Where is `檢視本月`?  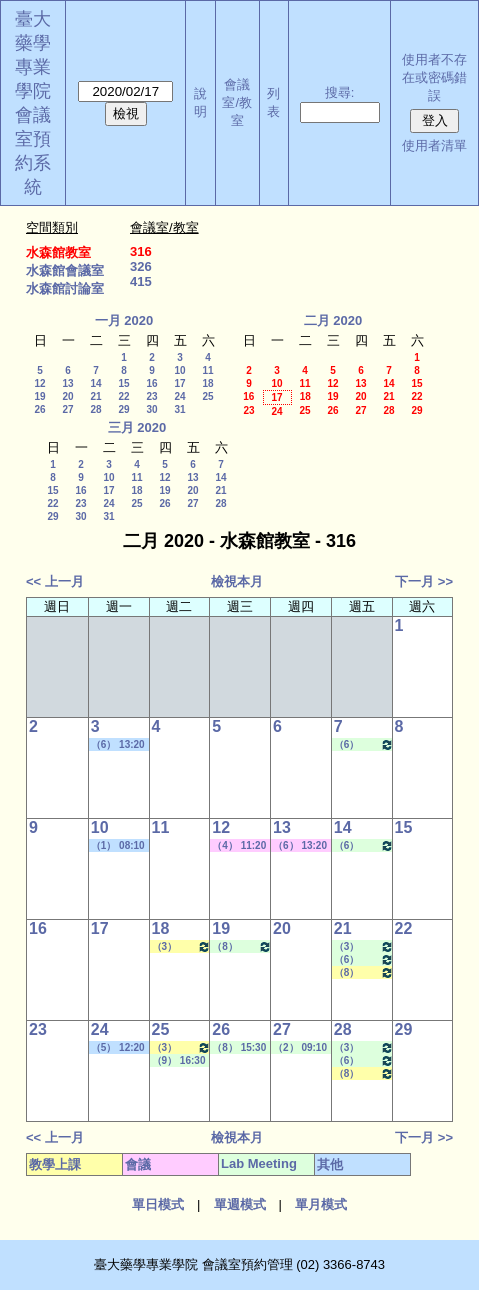 檢視本月 is located at coordinates (237, 581).